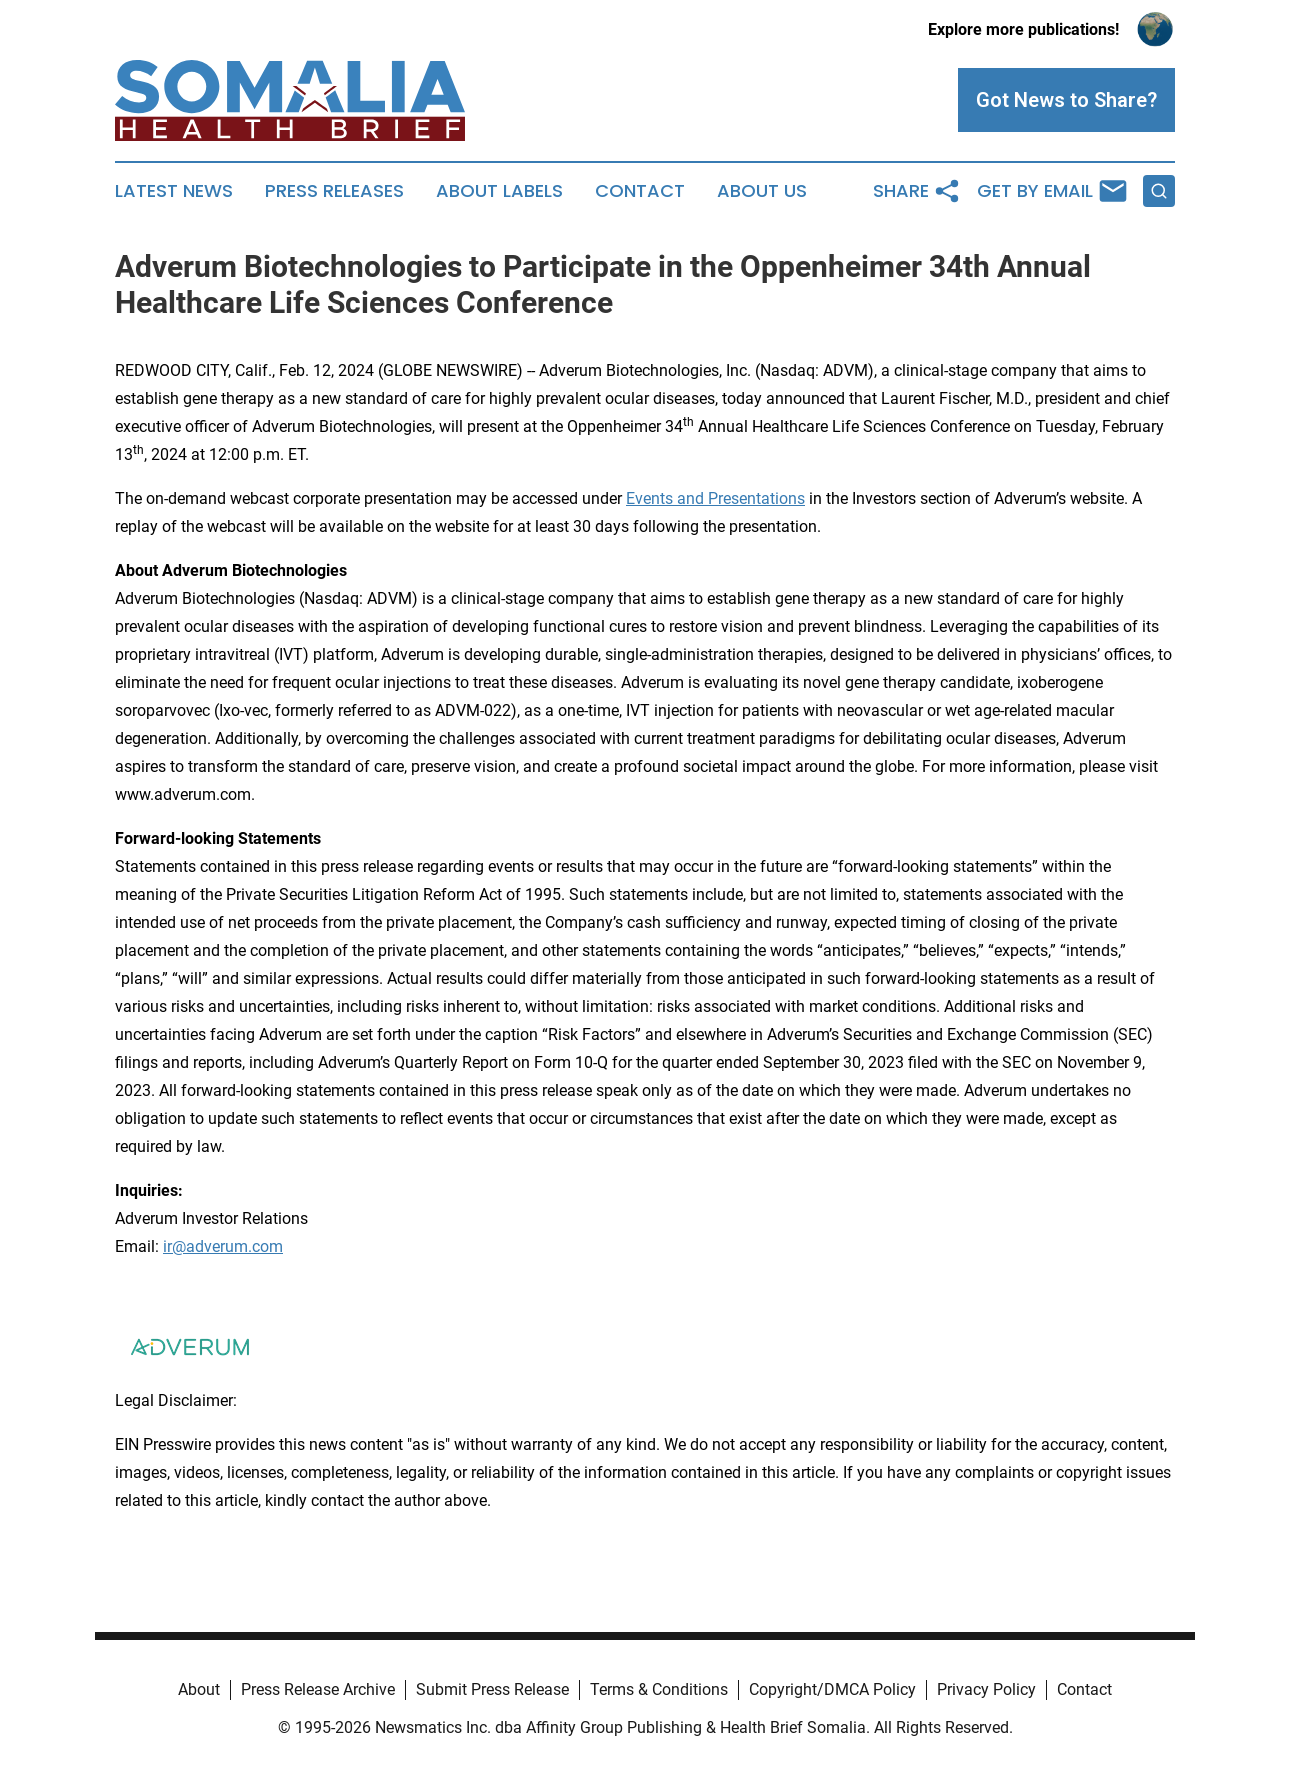 The width and height of the screenshot is (1290, 1778). Describe the element at coordinates (659, 1689) in the screenshot. I see `Terms & Conditions` at that location.